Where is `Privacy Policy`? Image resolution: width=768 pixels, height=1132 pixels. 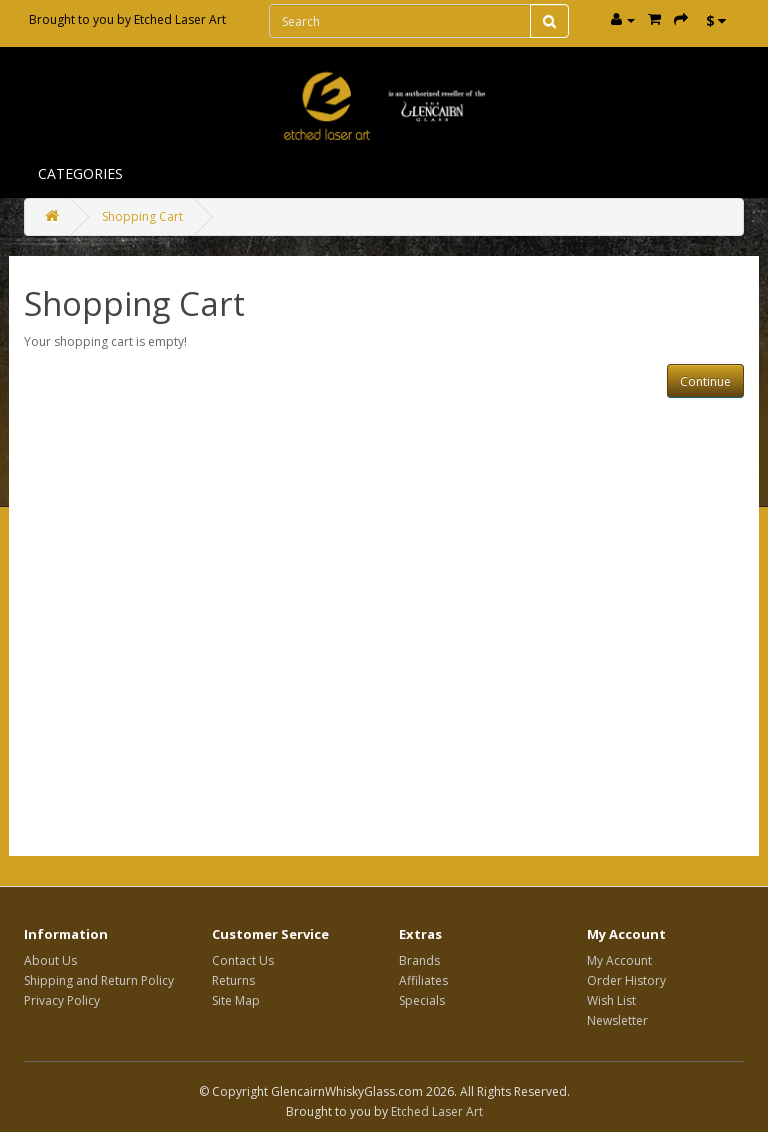
Privacy Policy is located at coordinates (62, 1000).